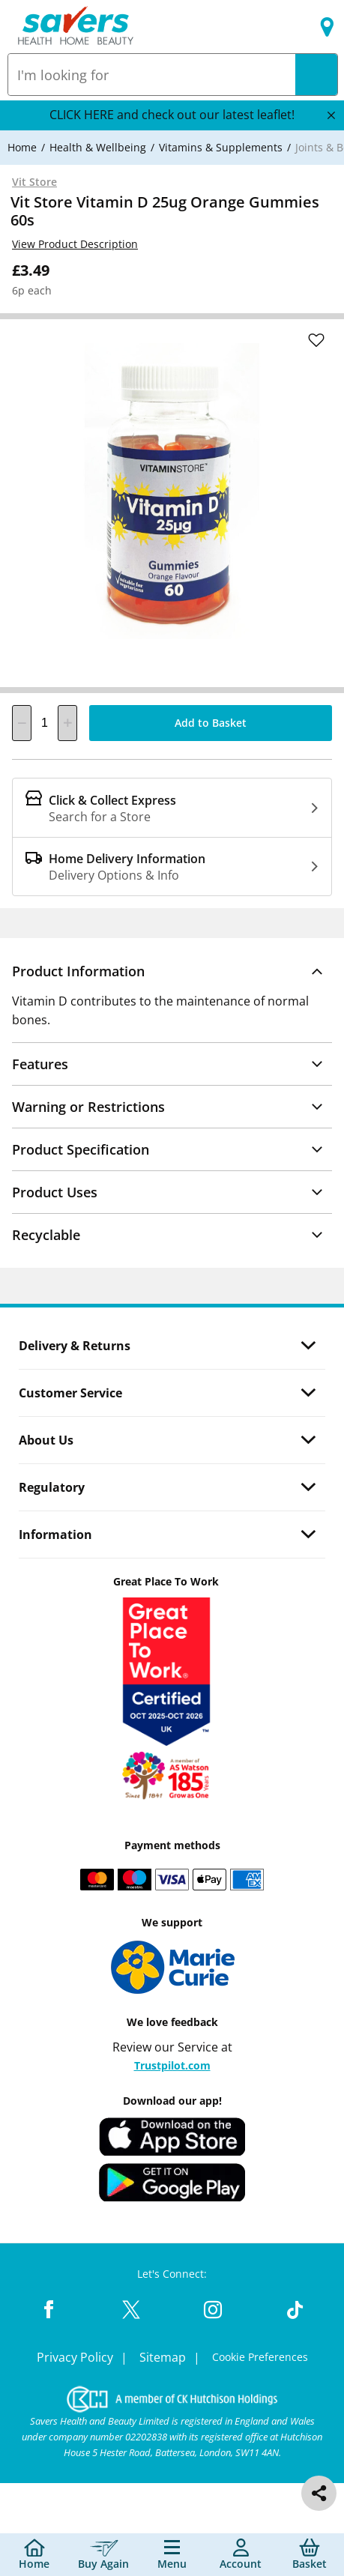 This screenshot has width=344, height=2576. I want to click on [Find a store], so click(327, 27).